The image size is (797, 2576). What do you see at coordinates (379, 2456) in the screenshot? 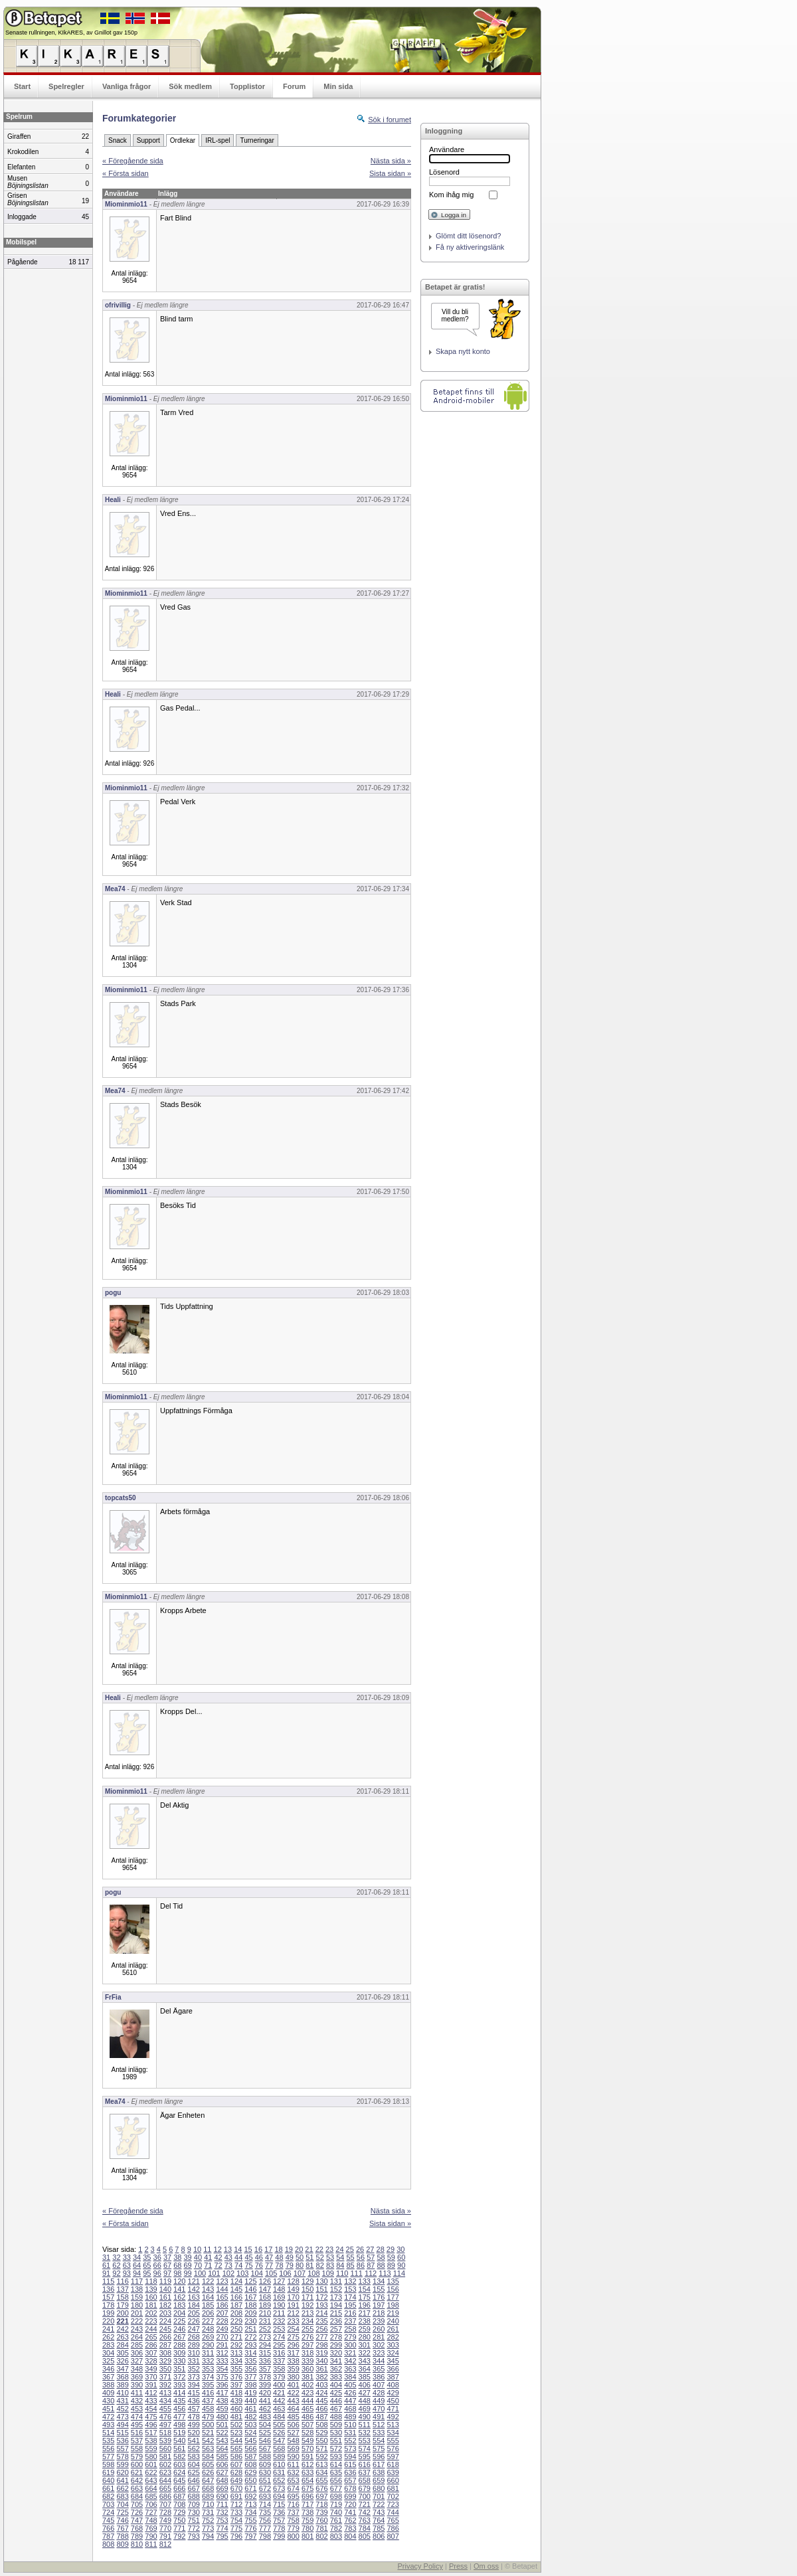
I see `596` at bounding box center [379, 2456].